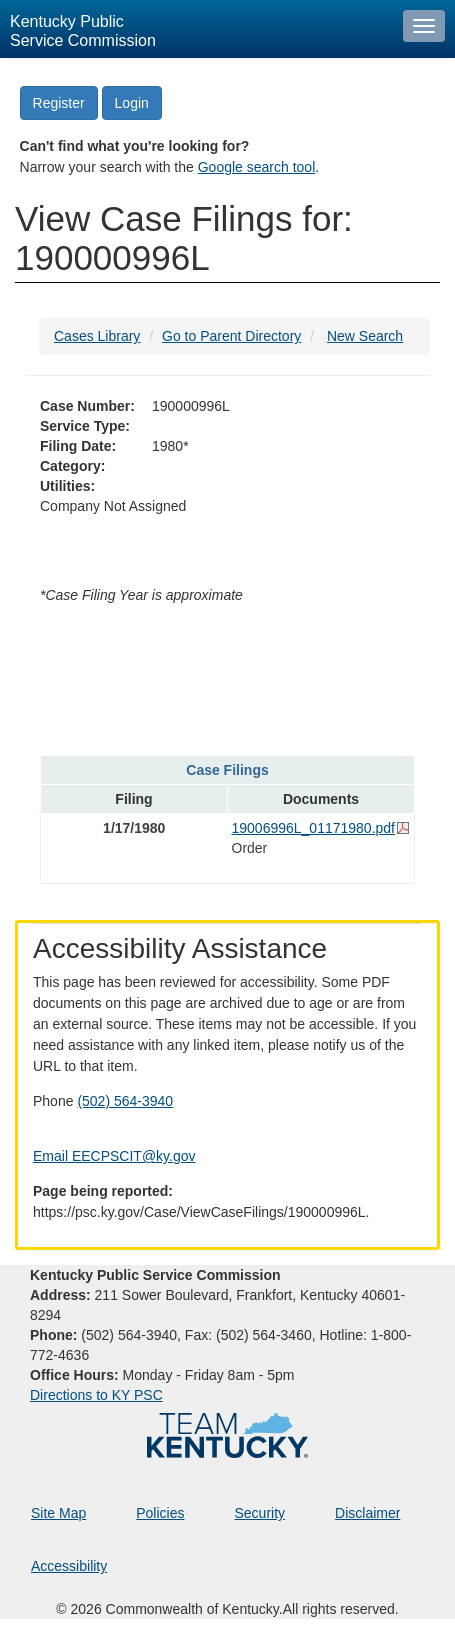 Image resolution: width=455 pixels, height=1640 pixels. Describe the element at coordinates (97, 336) in the screenshot. I see `Cases Library` at that location.